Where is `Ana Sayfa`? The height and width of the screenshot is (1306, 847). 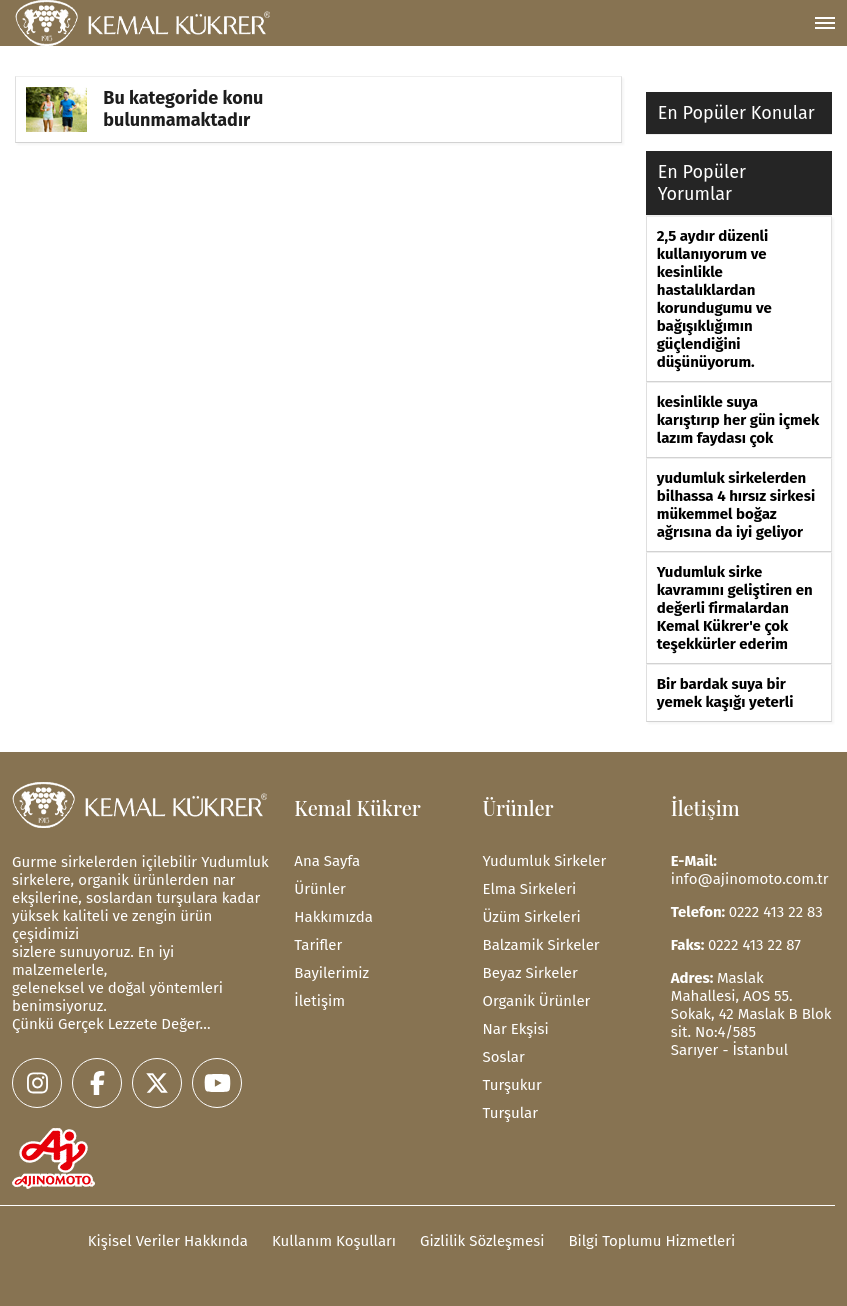
Ana Sayfa is located at coordinates (327, 861).